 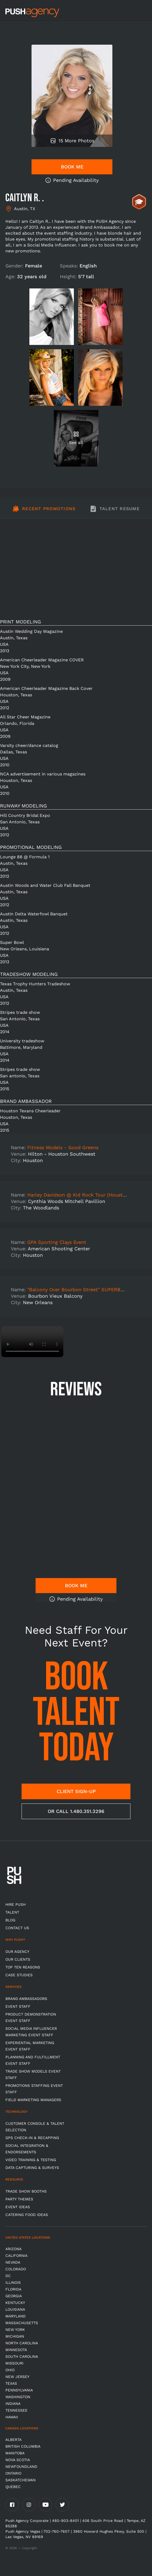 What do you see at coordinates (17, 2397) in the screenshot?
I see `Washington` at bounding box center [17, 2397].